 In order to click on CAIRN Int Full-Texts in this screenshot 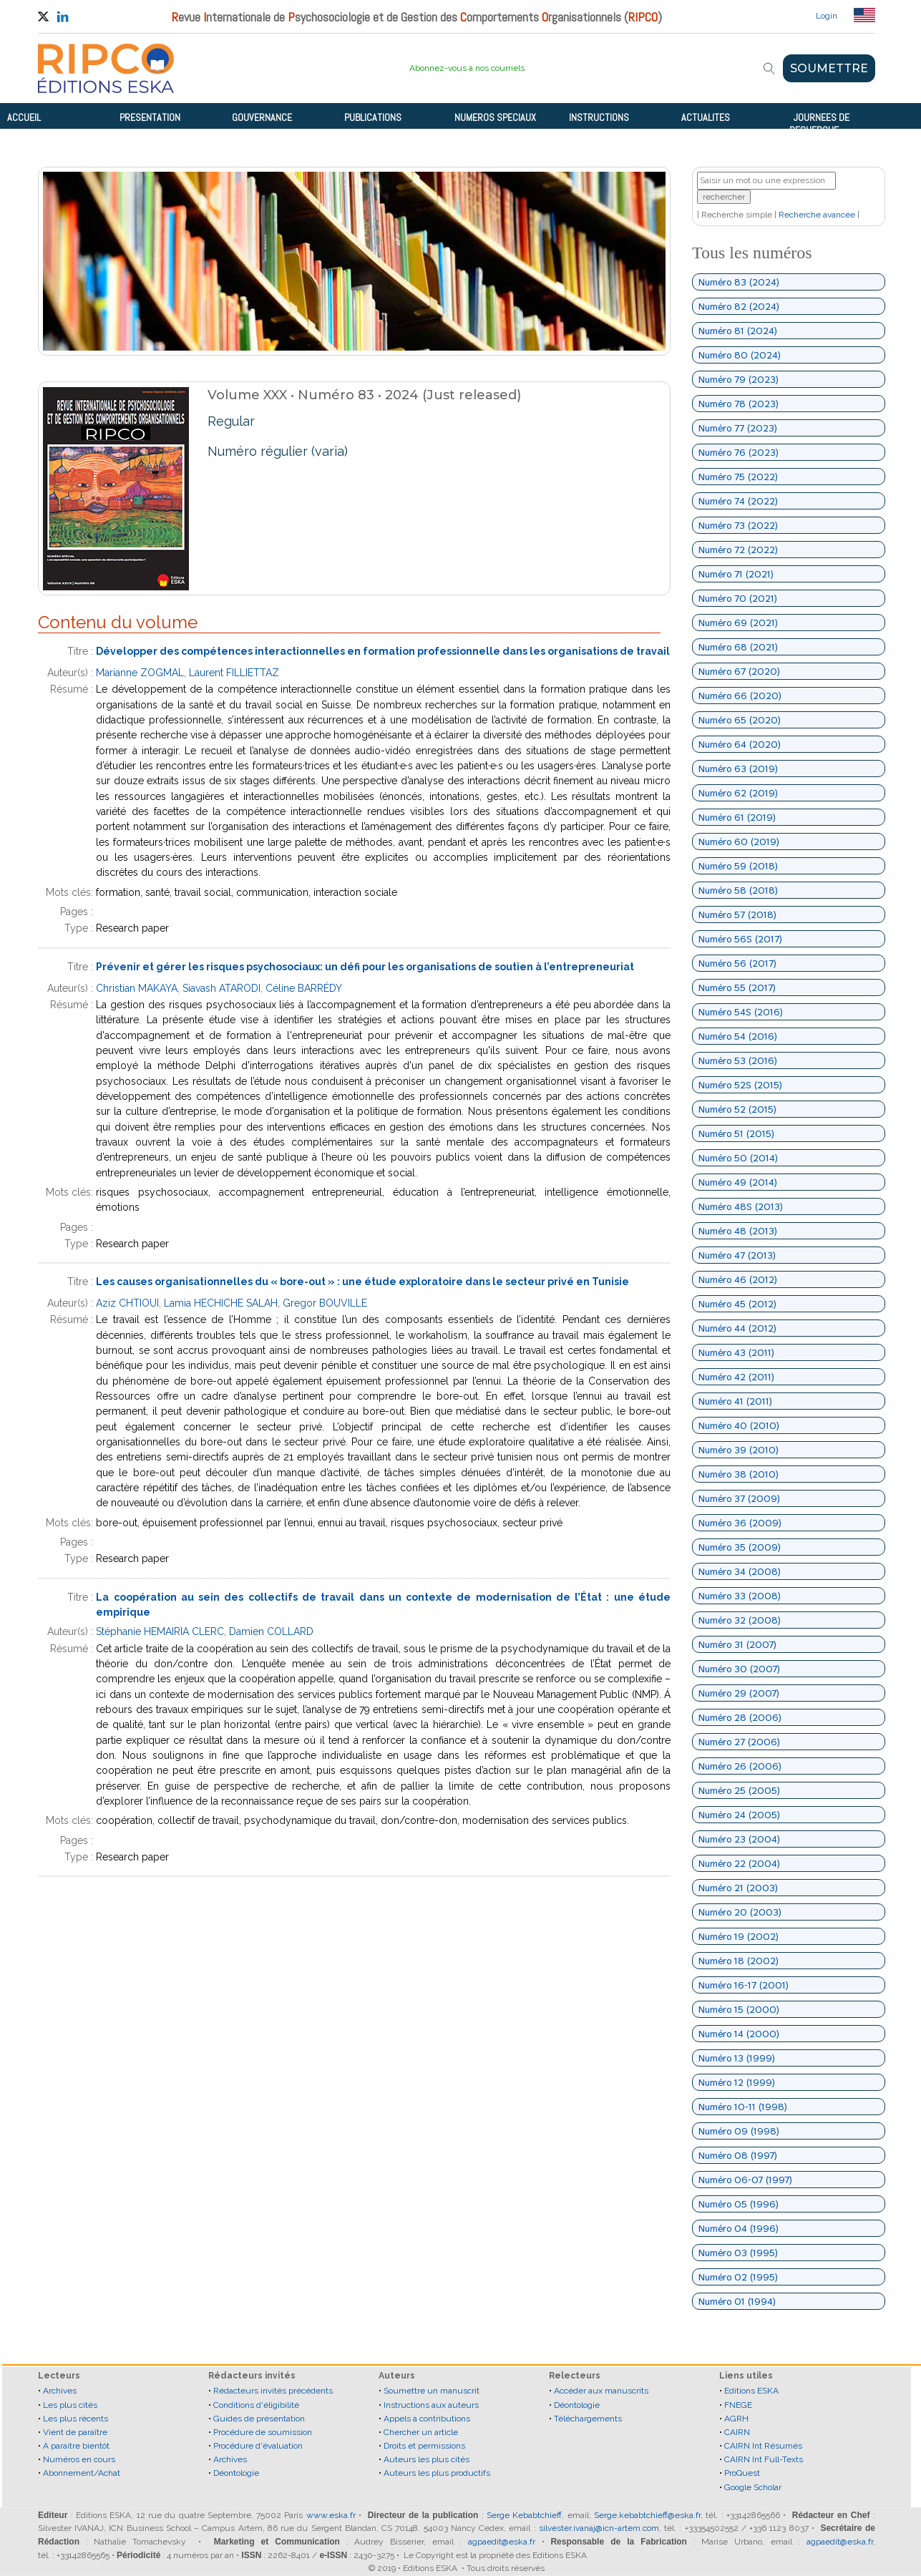, I will do `click(763, 2459)`.